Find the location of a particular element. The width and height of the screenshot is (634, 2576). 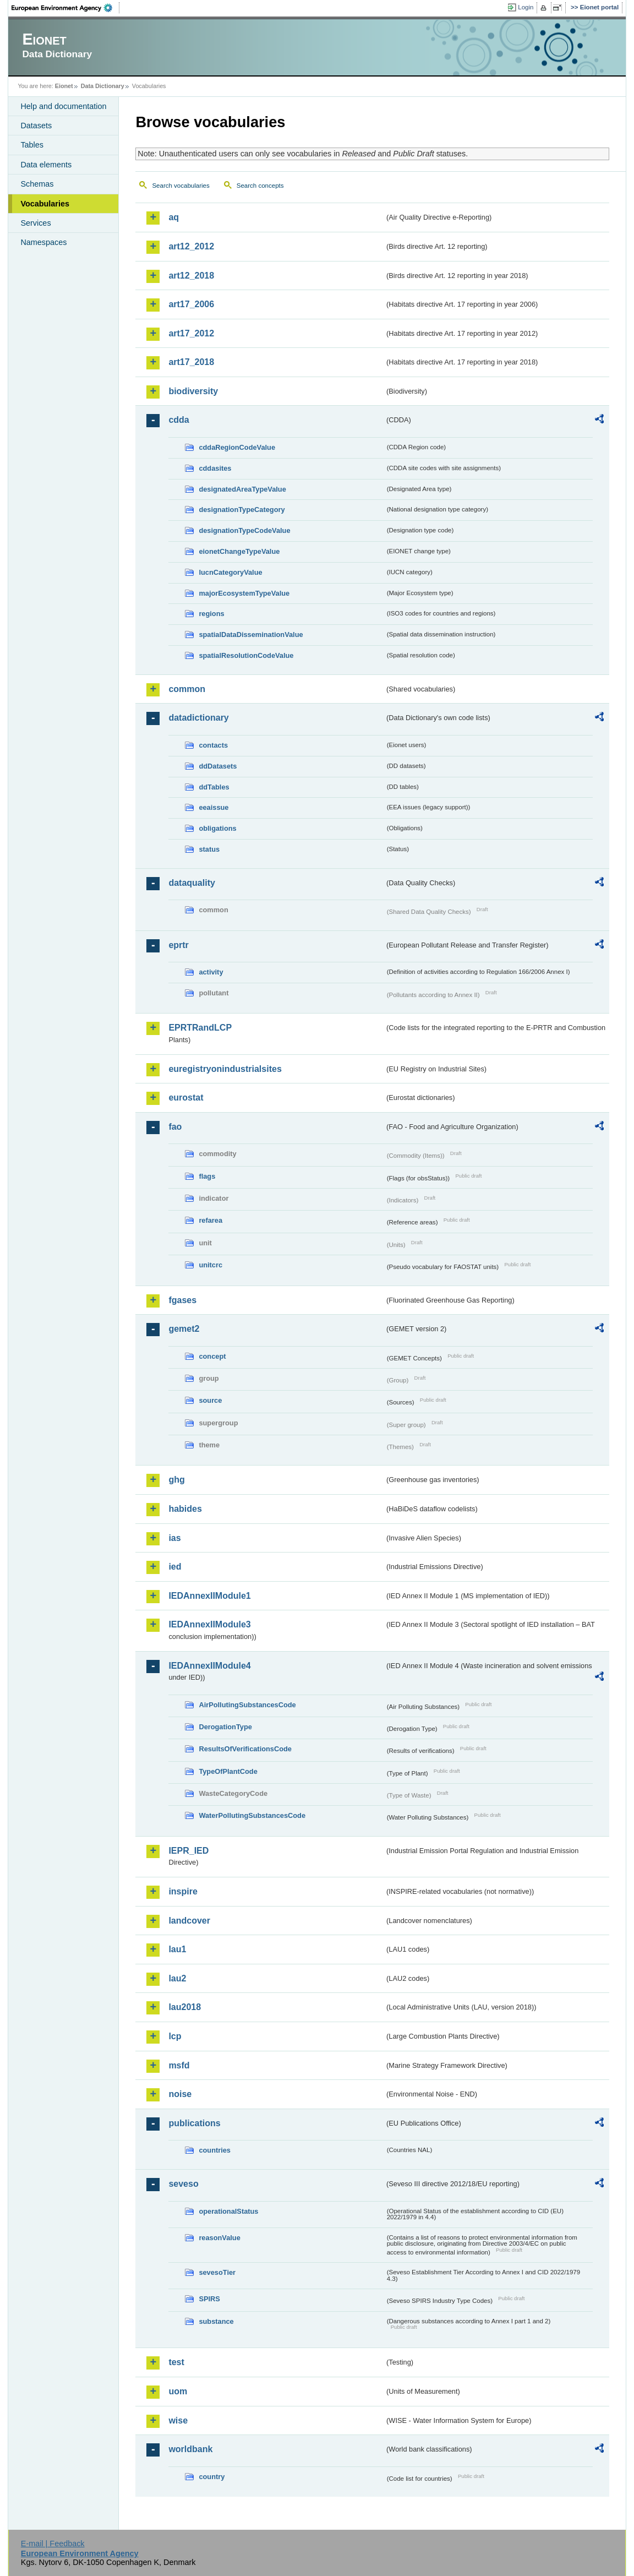

flags is located at coordinates (207, 1176).